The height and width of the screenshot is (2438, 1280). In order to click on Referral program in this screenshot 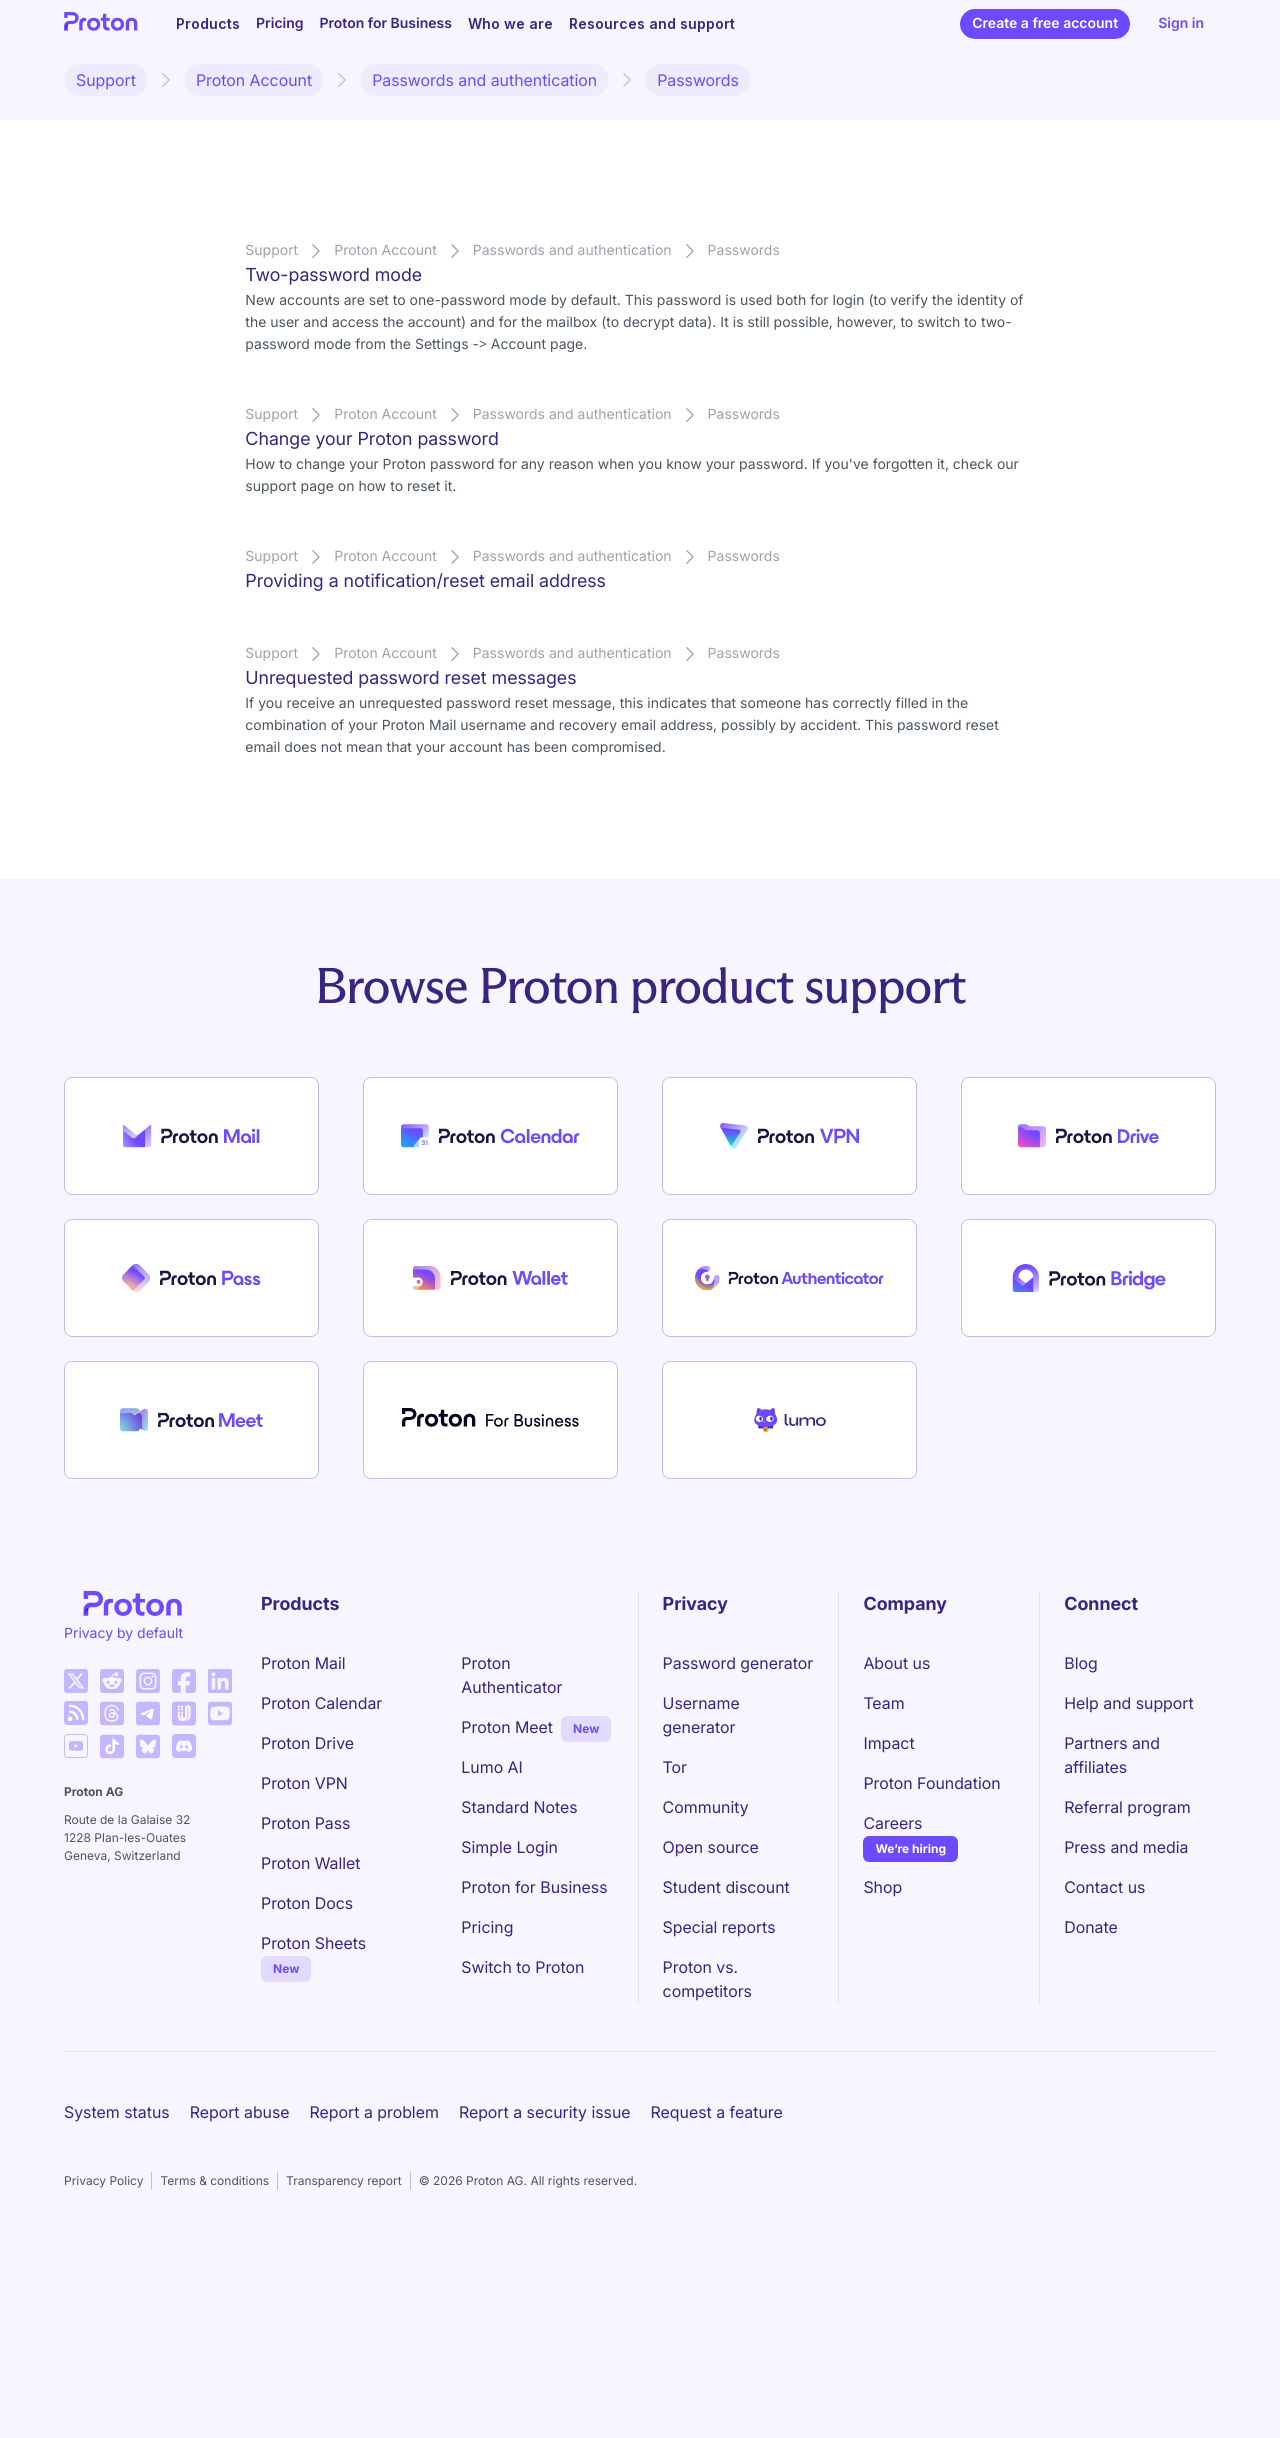, I will do `click(1127, 1807)`.